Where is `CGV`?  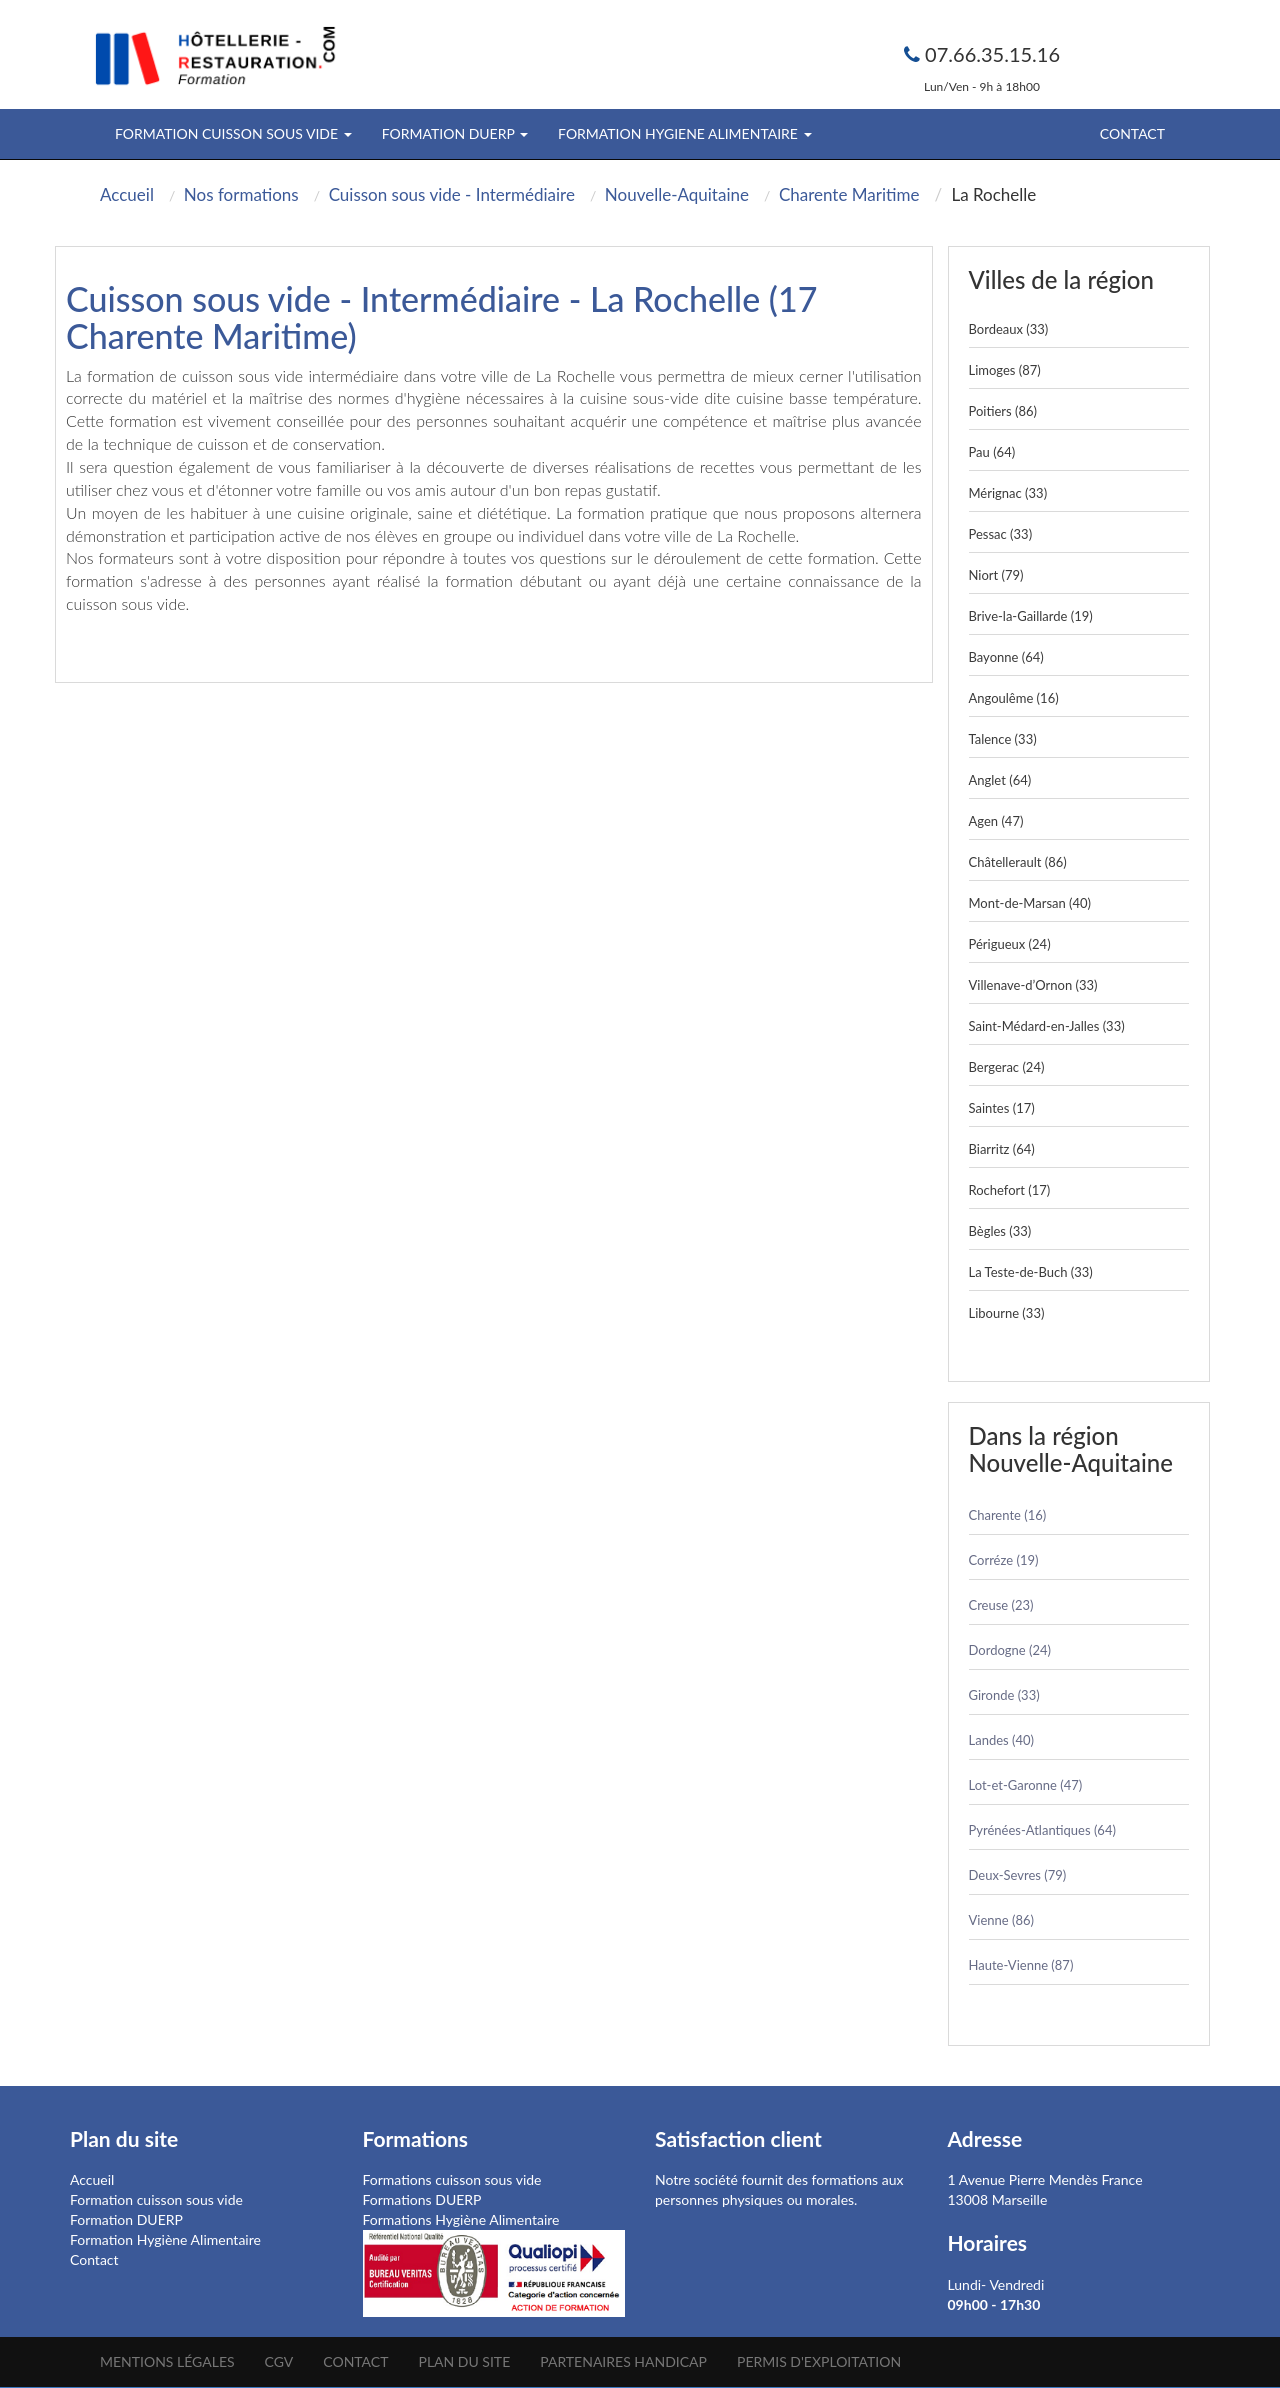
CGV is located at coordinates (279, 2361).